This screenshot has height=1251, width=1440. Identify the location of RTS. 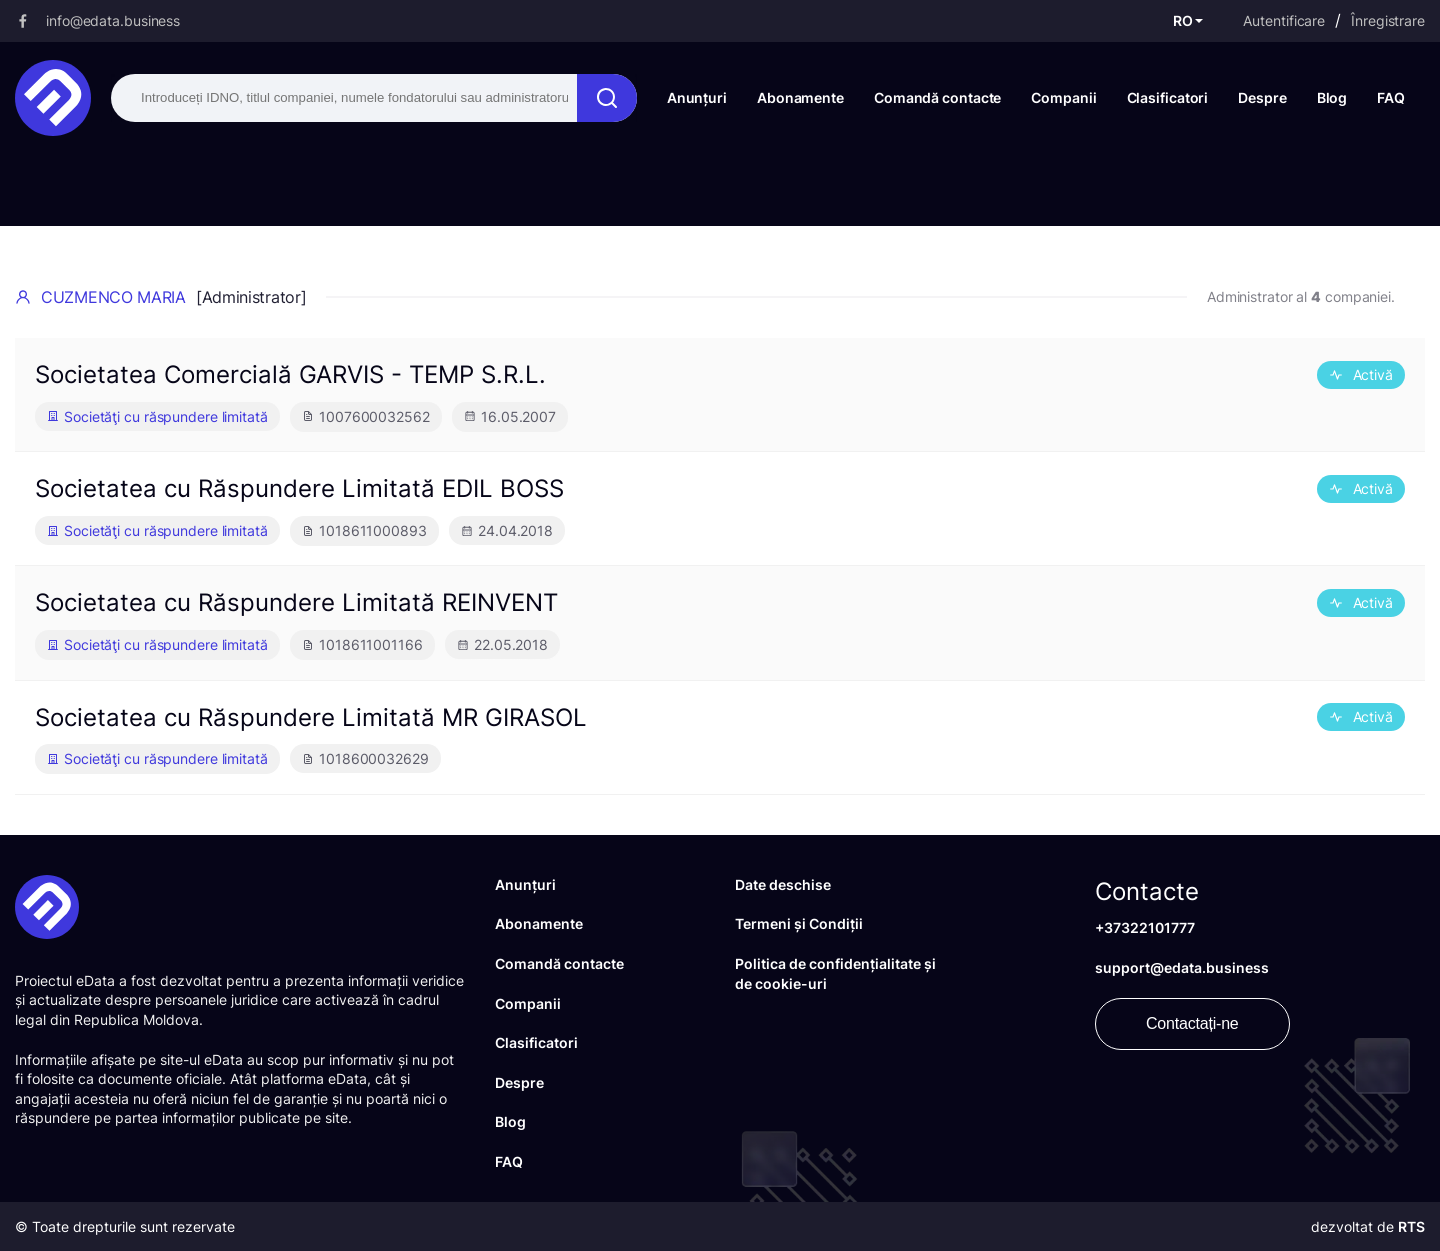
(1411, 1226).